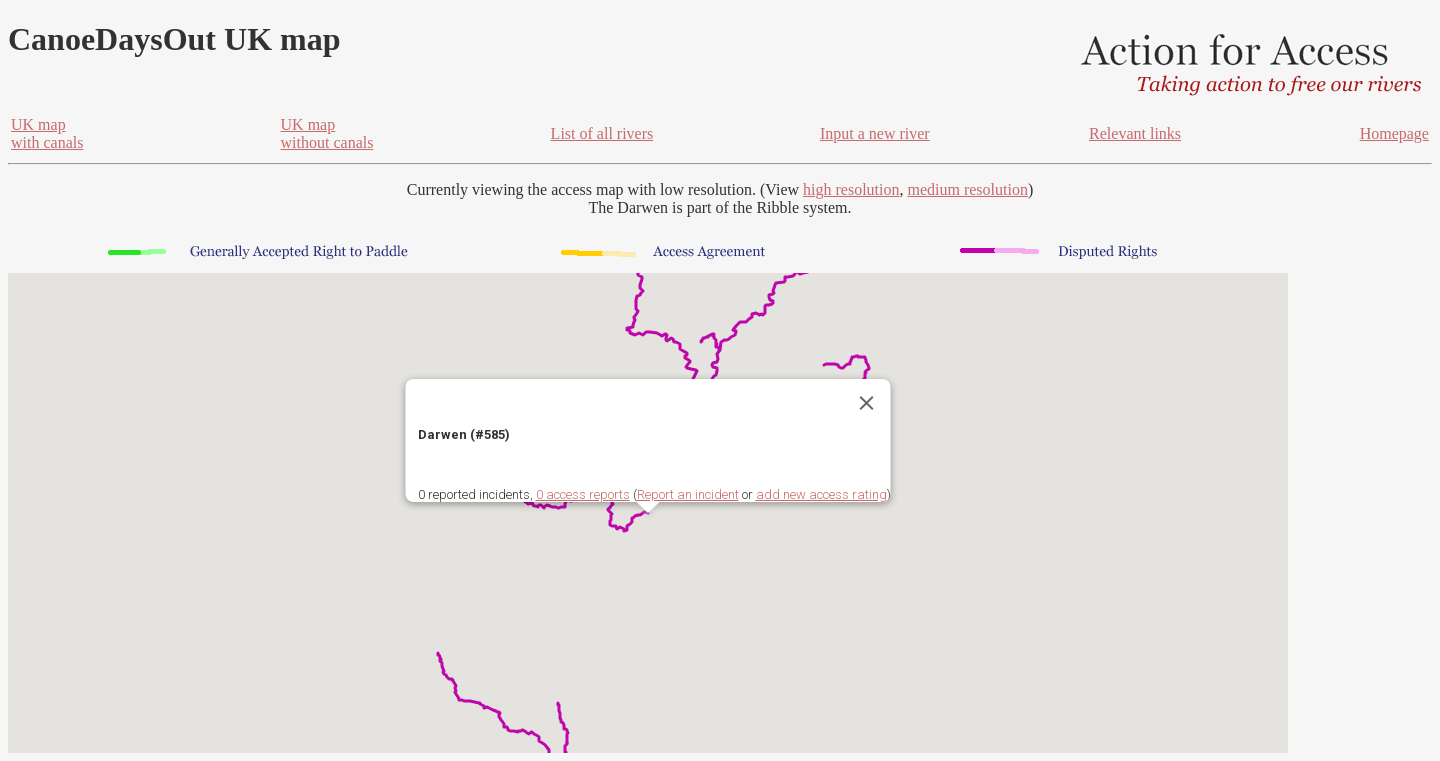  I want to click on UK mapwithout canals, so click(327, 133).